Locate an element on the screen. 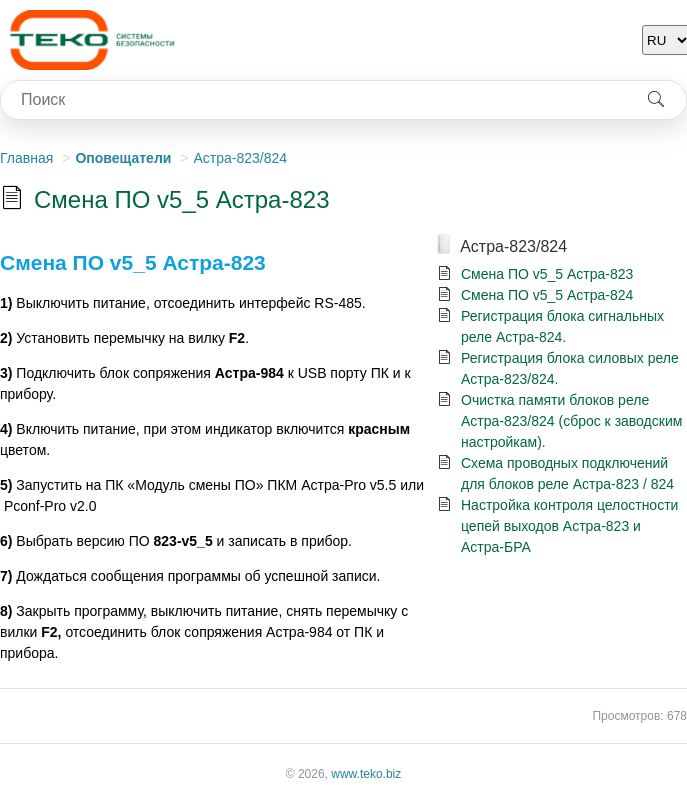 This screenshot has width=687, height=804. Главная is located at coordinates (26, 158).